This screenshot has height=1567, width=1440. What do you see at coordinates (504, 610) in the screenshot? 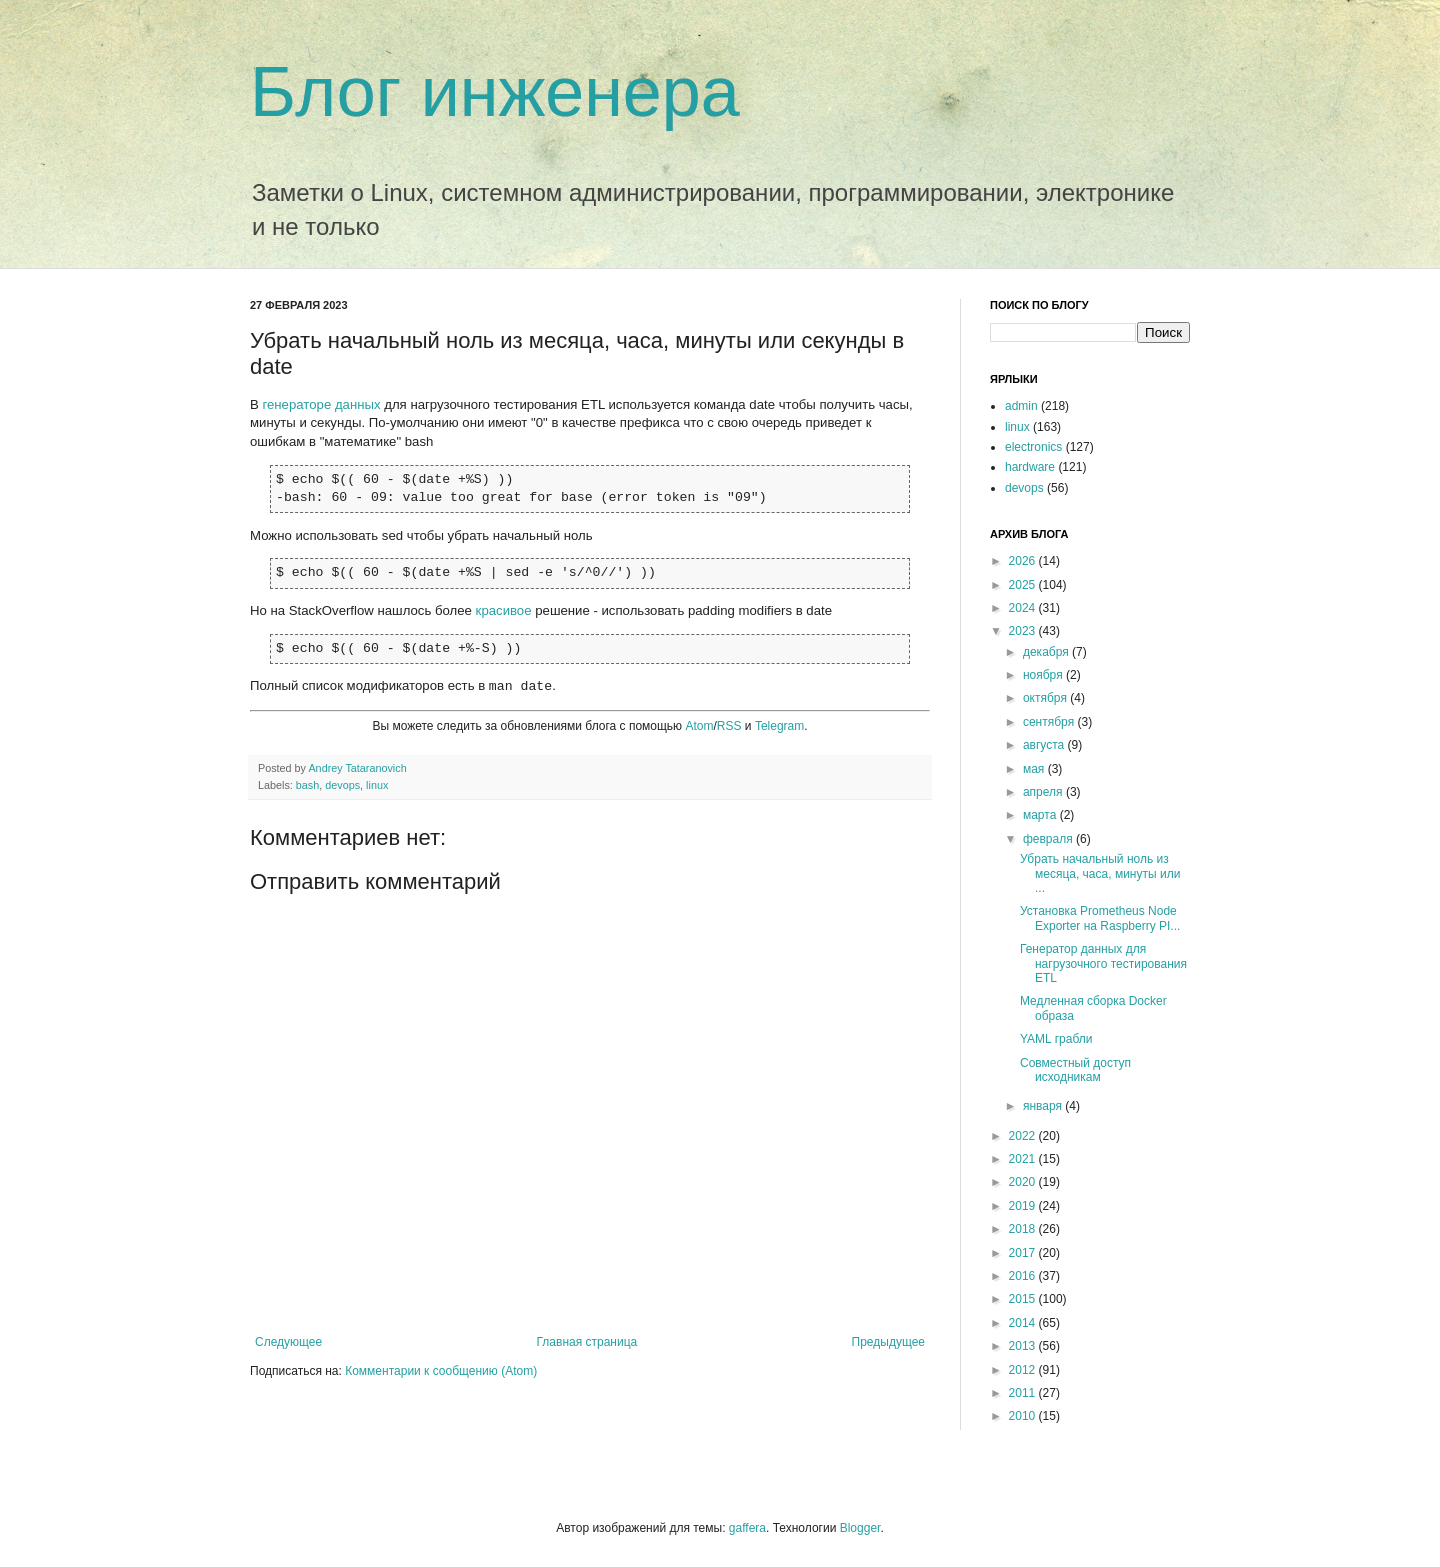
I see `красивое` at bounding box center [504, 610].